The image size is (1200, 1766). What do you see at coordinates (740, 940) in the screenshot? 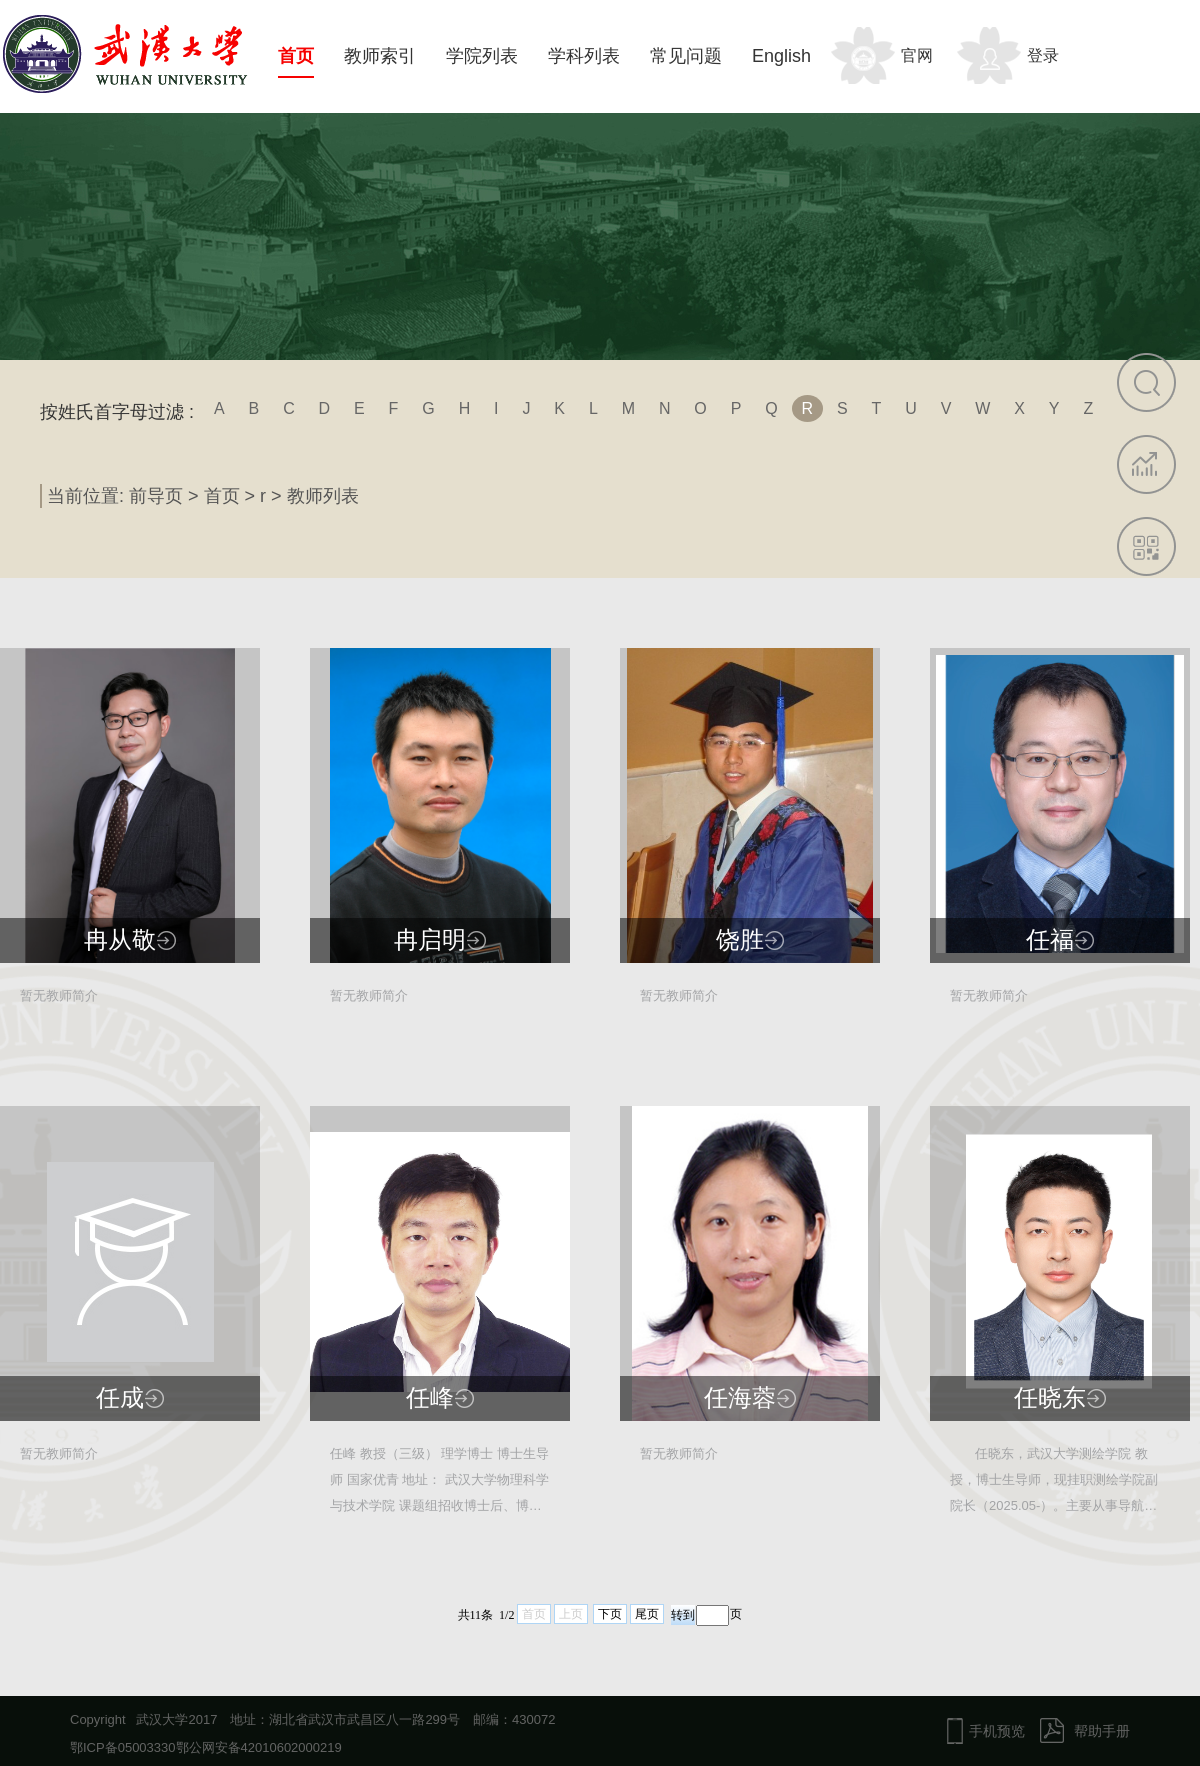
I see `饶胜` at bounding box center [740, 940].